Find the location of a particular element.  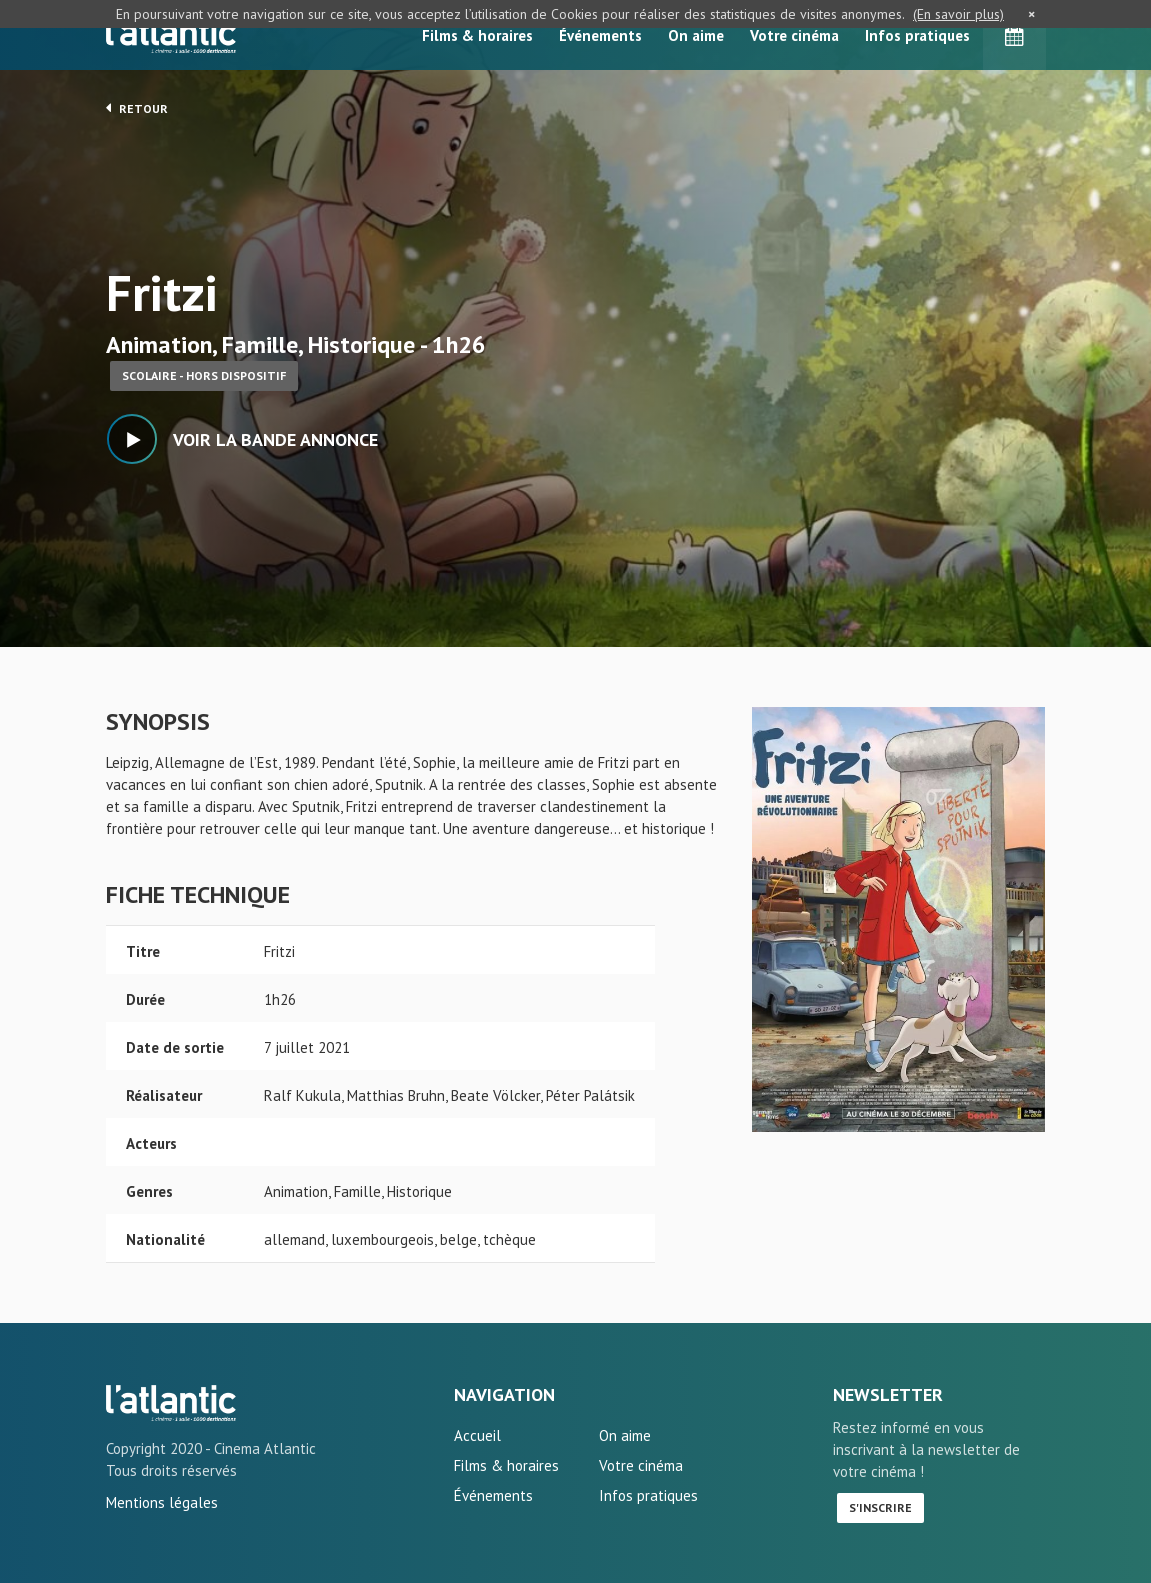

Événements is located at coordinates (600, 35).